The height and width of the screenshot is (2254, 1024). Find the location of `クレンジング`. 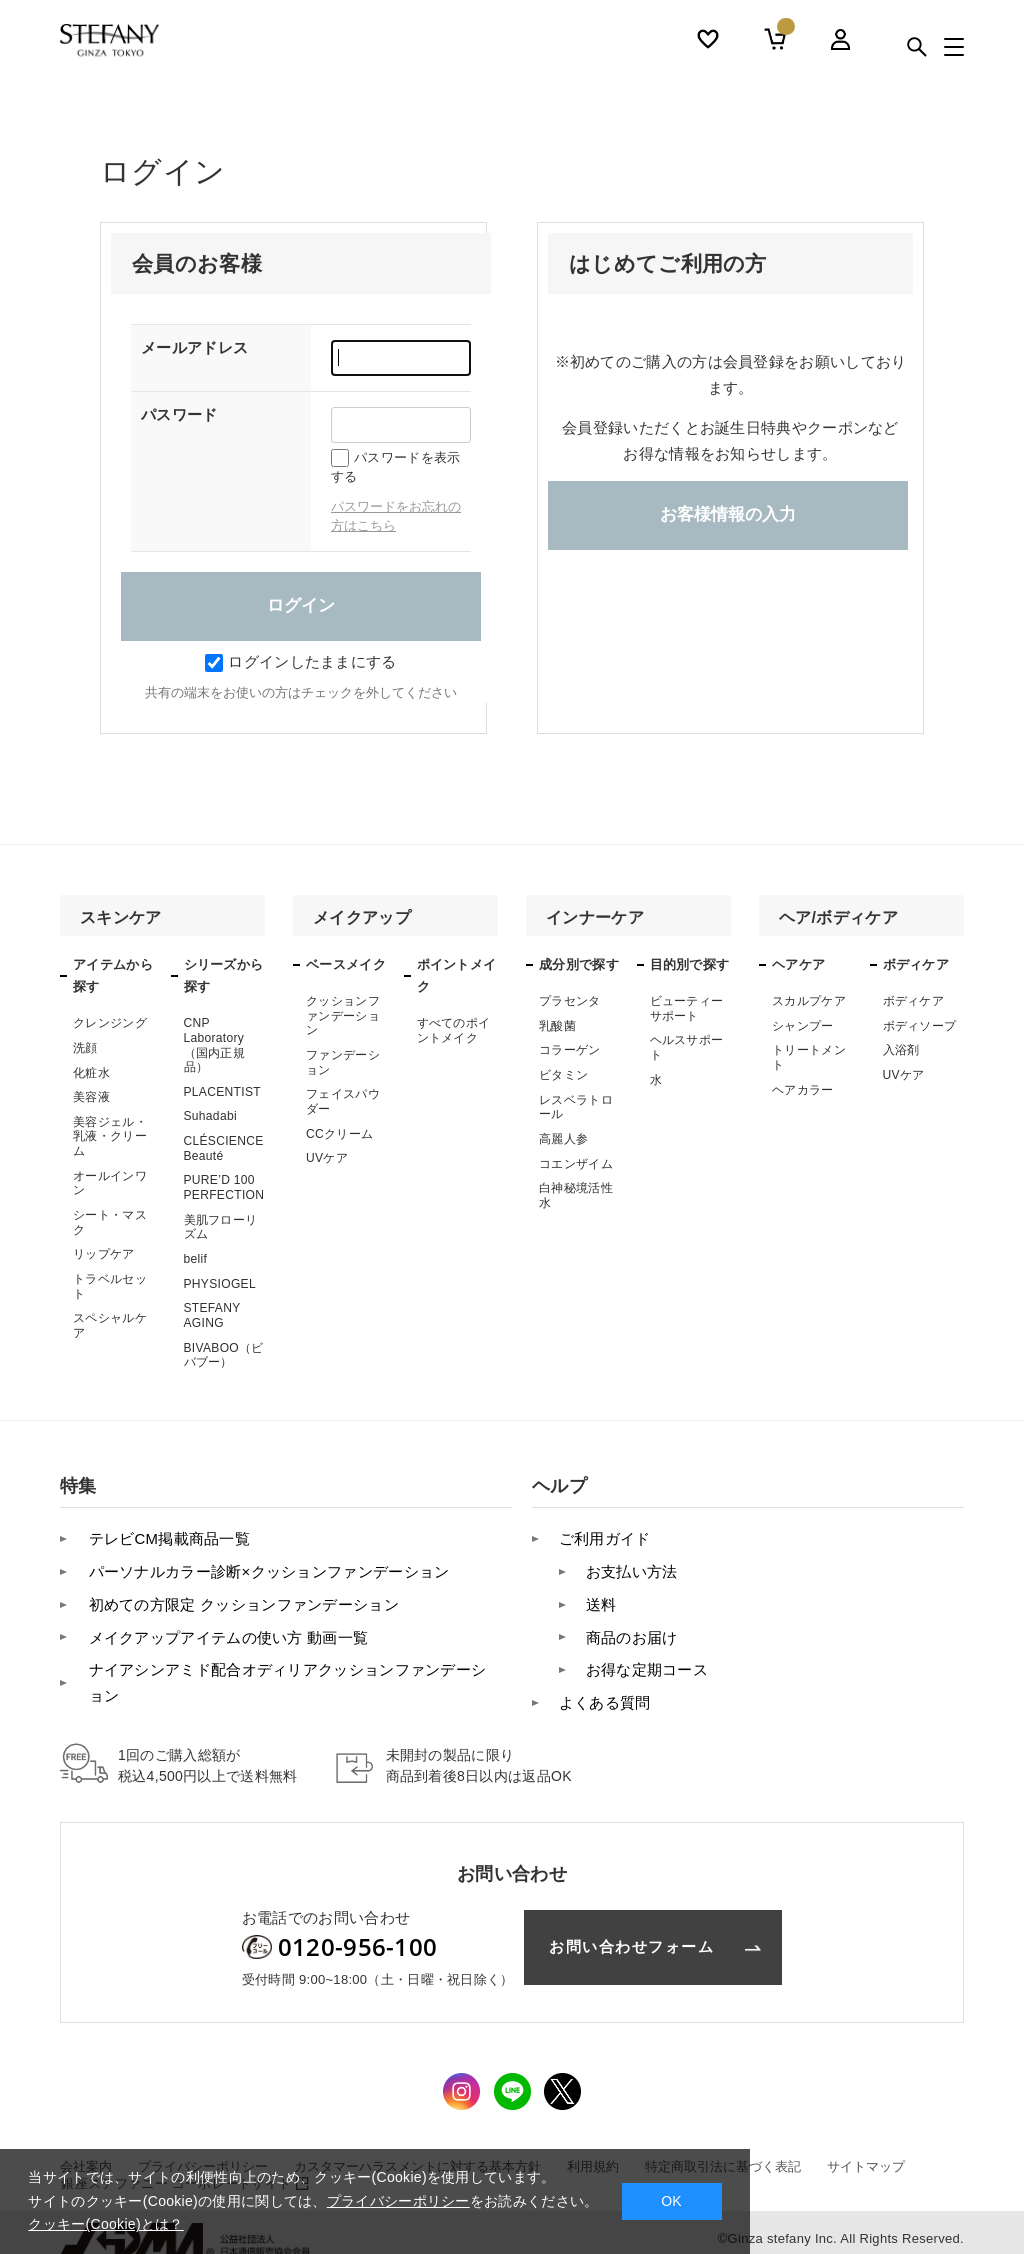

クレンジング is located at coordinates (110, 1023).